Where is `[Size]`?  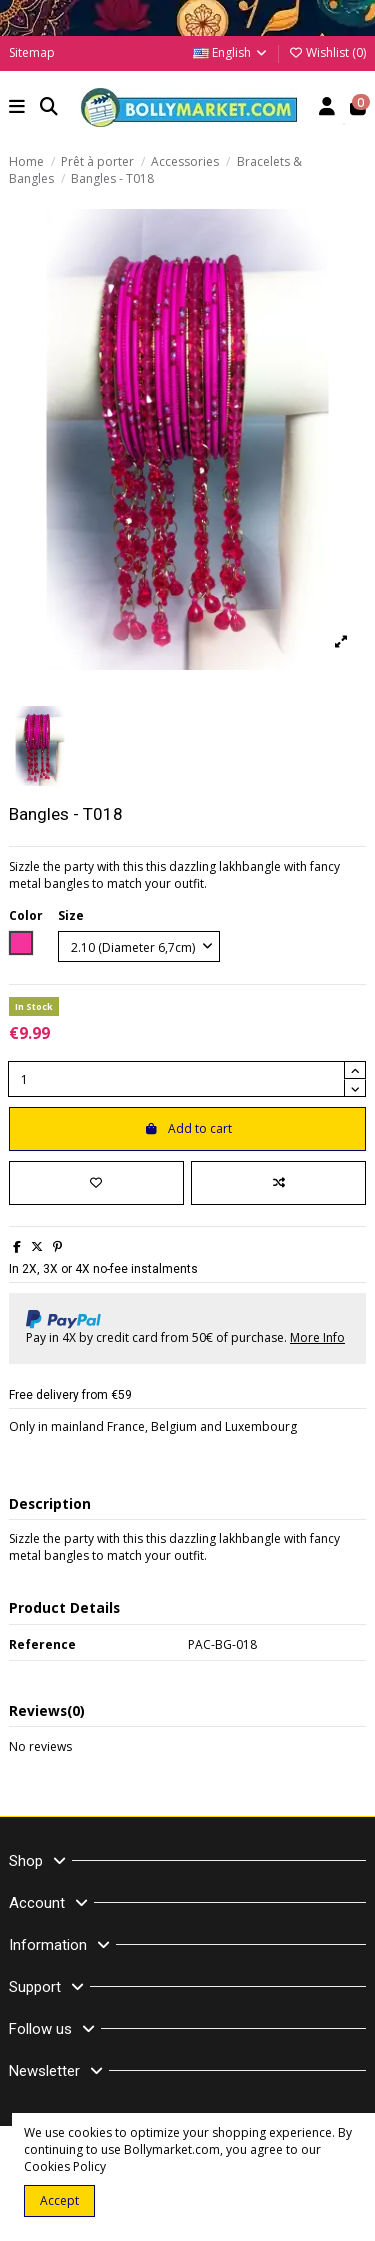
[Size] is located at coordinates (139, 947).